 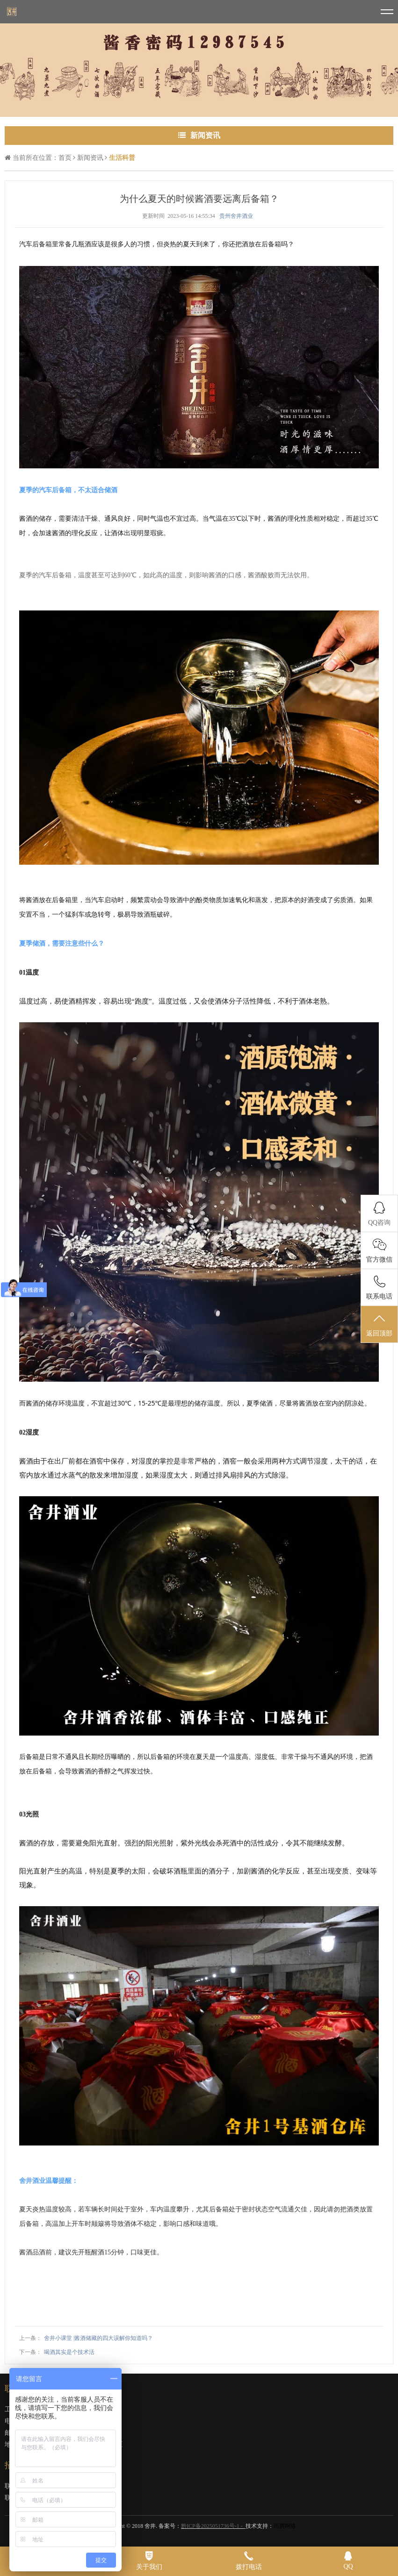 I want to click on 黔ICP备2025051736号-1 -, so click(x=212, y=2526).